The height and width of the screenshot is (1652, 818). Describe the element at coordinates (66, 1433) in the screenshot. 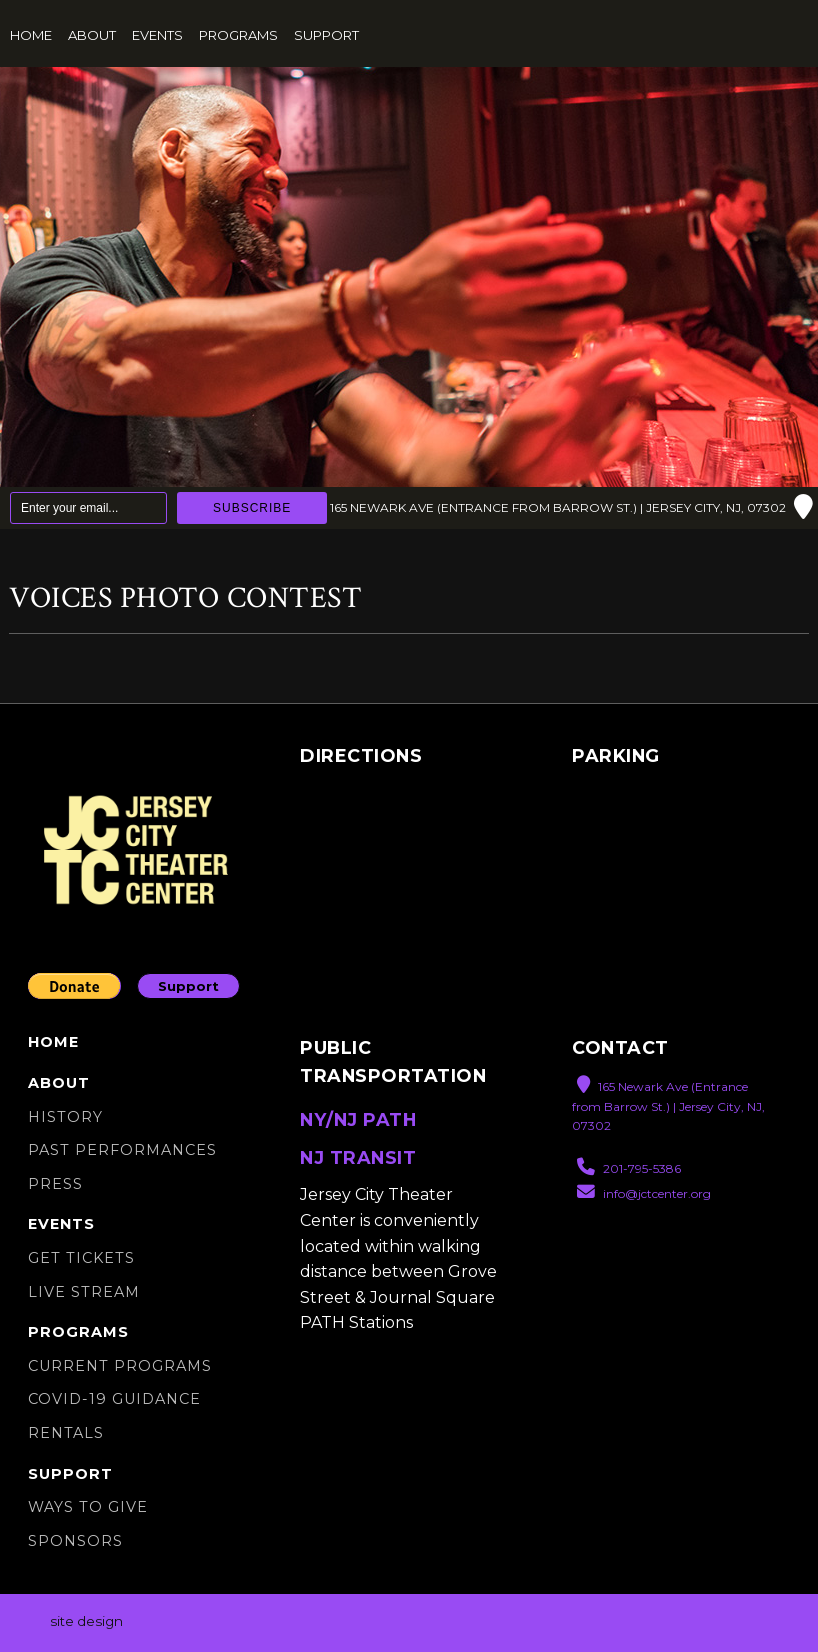

I see `Rentals` at that location.